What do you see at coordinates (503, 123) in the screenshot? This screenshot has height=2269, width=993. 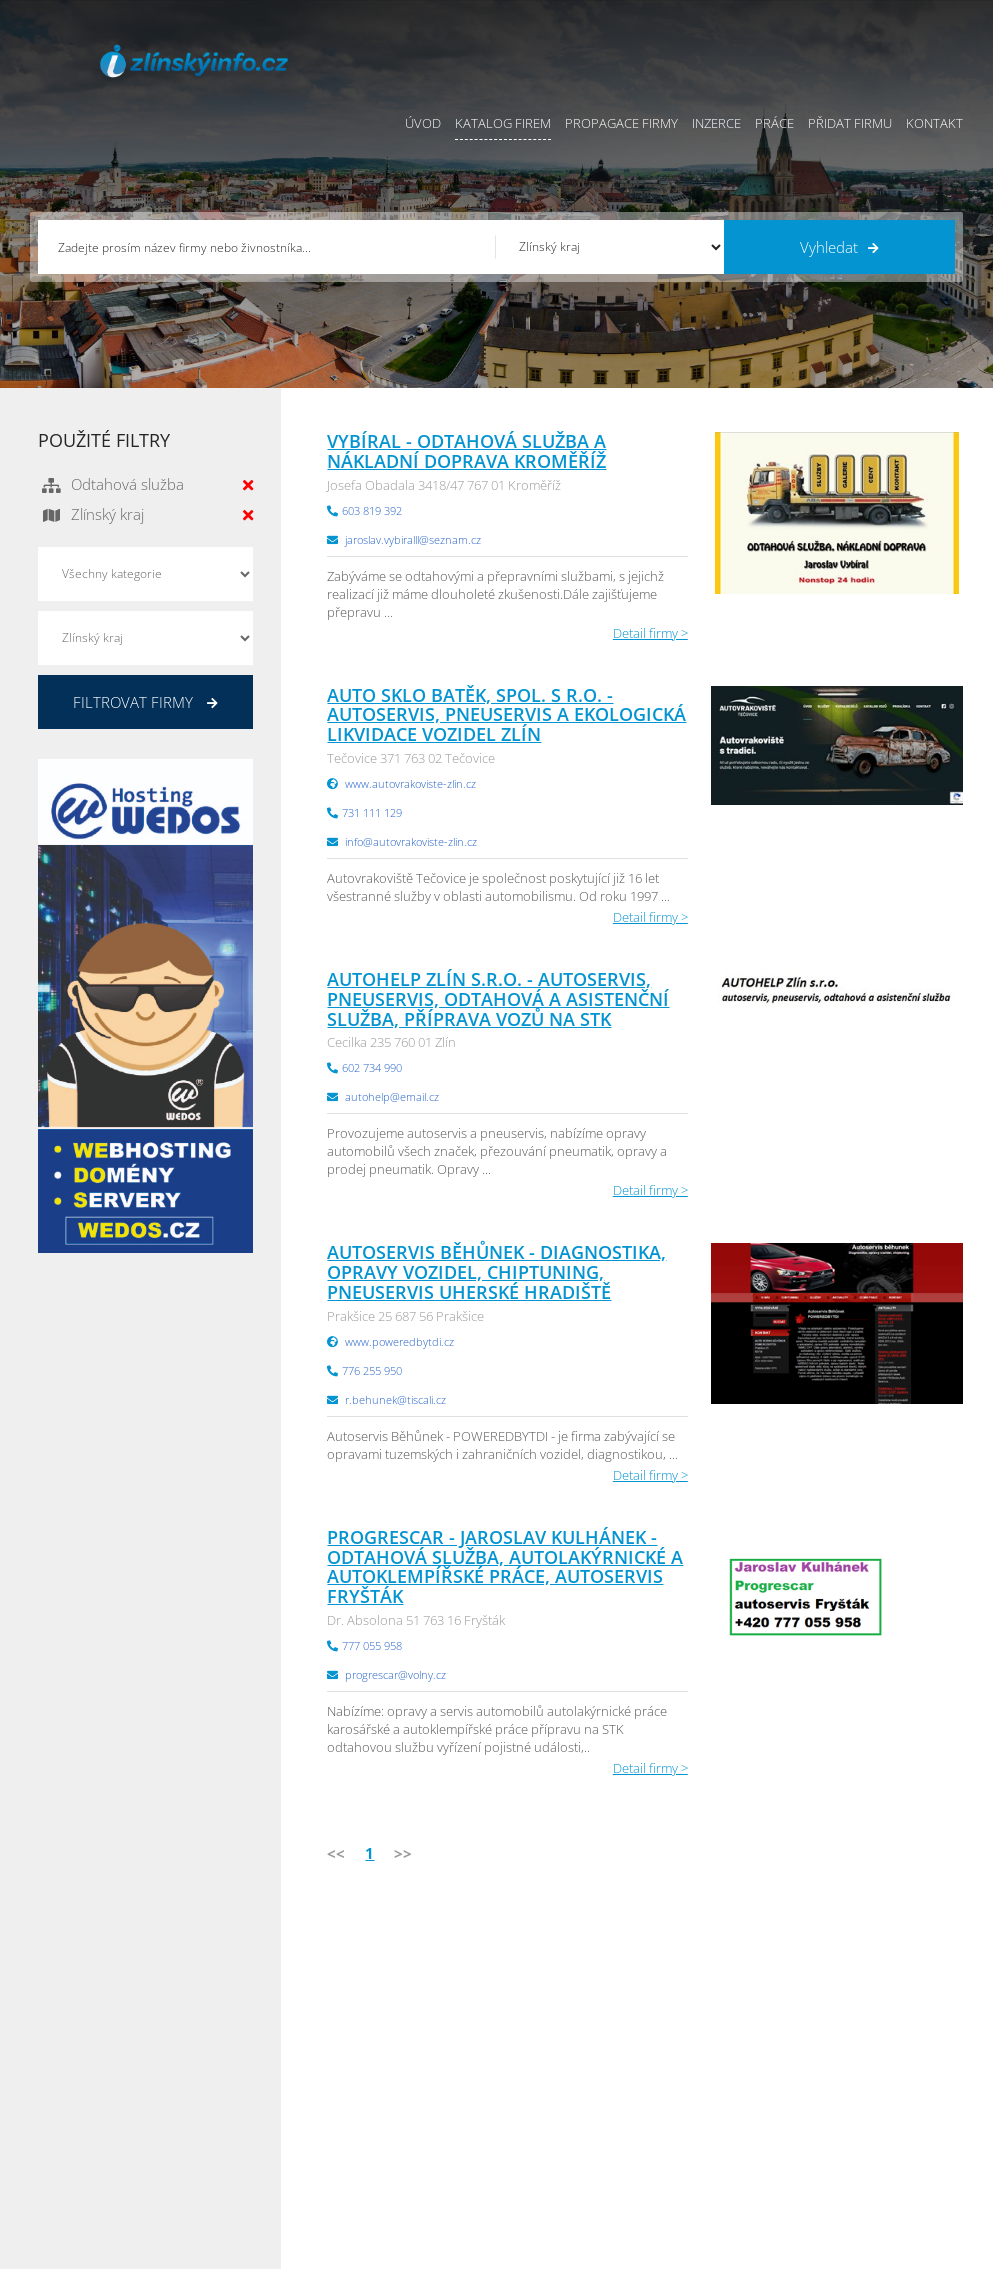 I see `Katalog firem` at bounding box center [503, 123].